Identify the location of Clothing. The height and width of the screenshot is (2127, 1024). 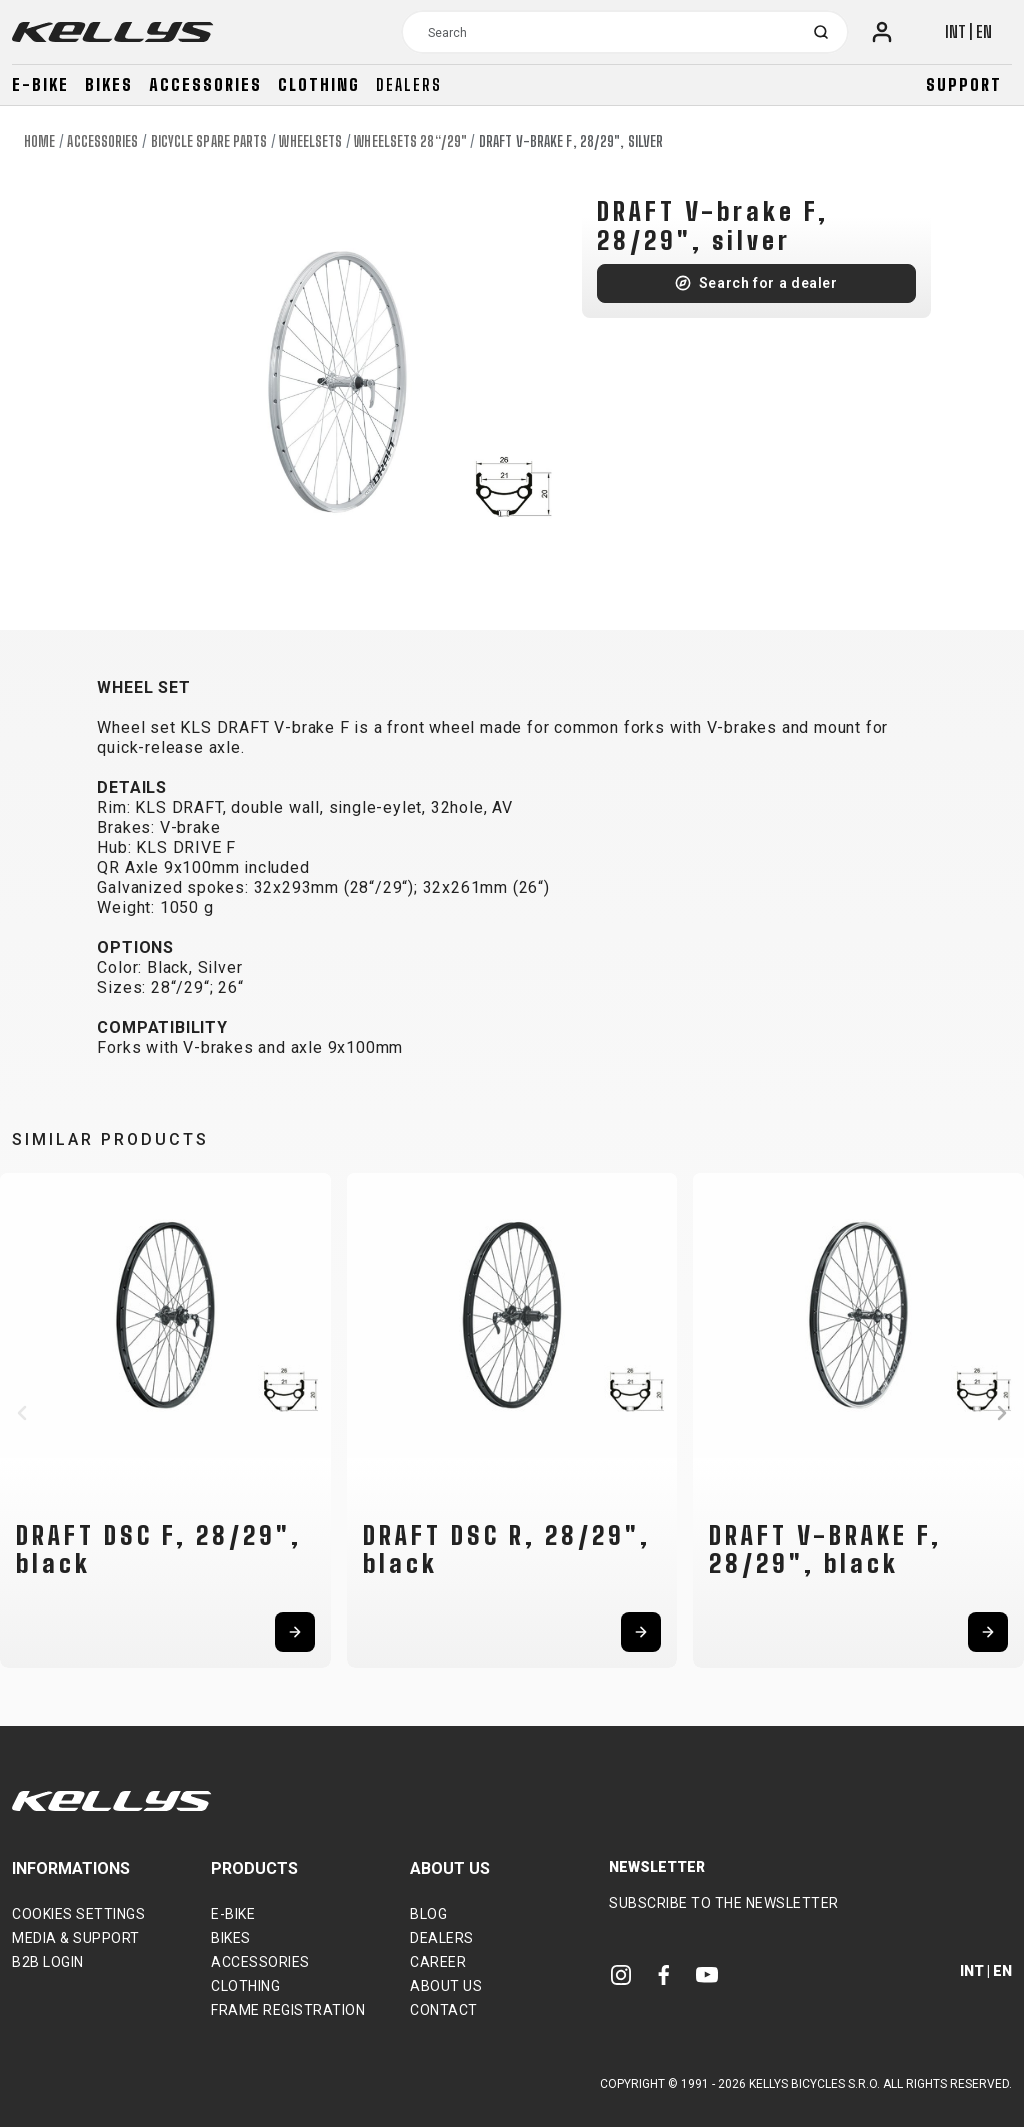
(319, 84).